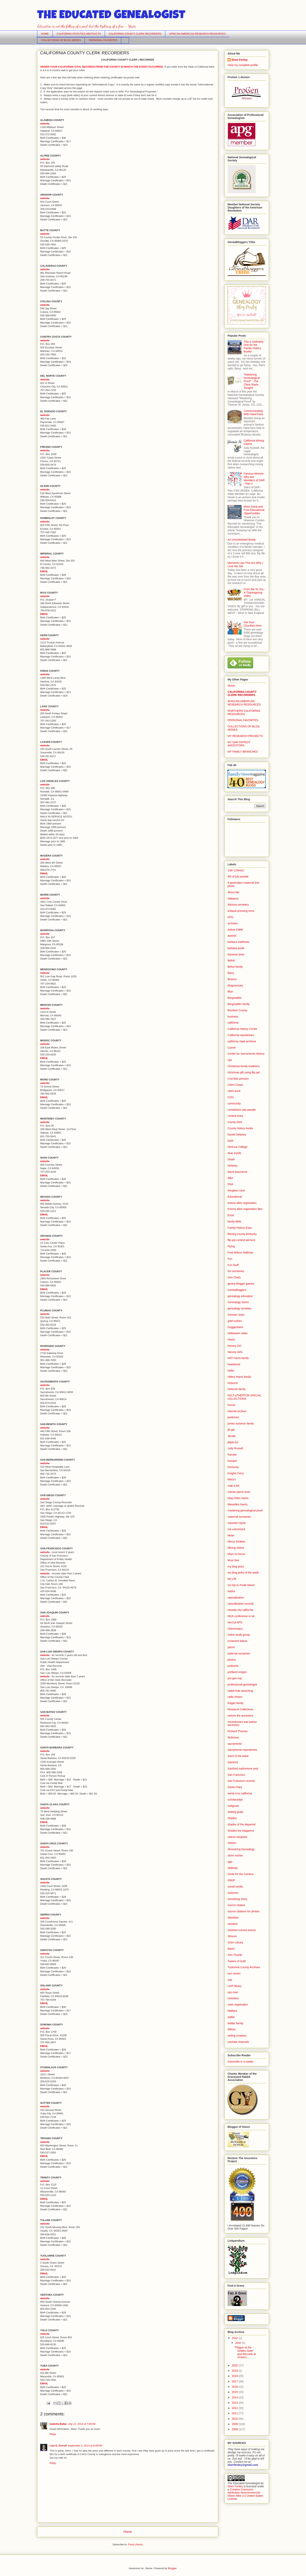  What do you see at coordinates (242, 1749) in the screenshot?
I see `Sacramento repositories` at bounding box center [242, 1749].